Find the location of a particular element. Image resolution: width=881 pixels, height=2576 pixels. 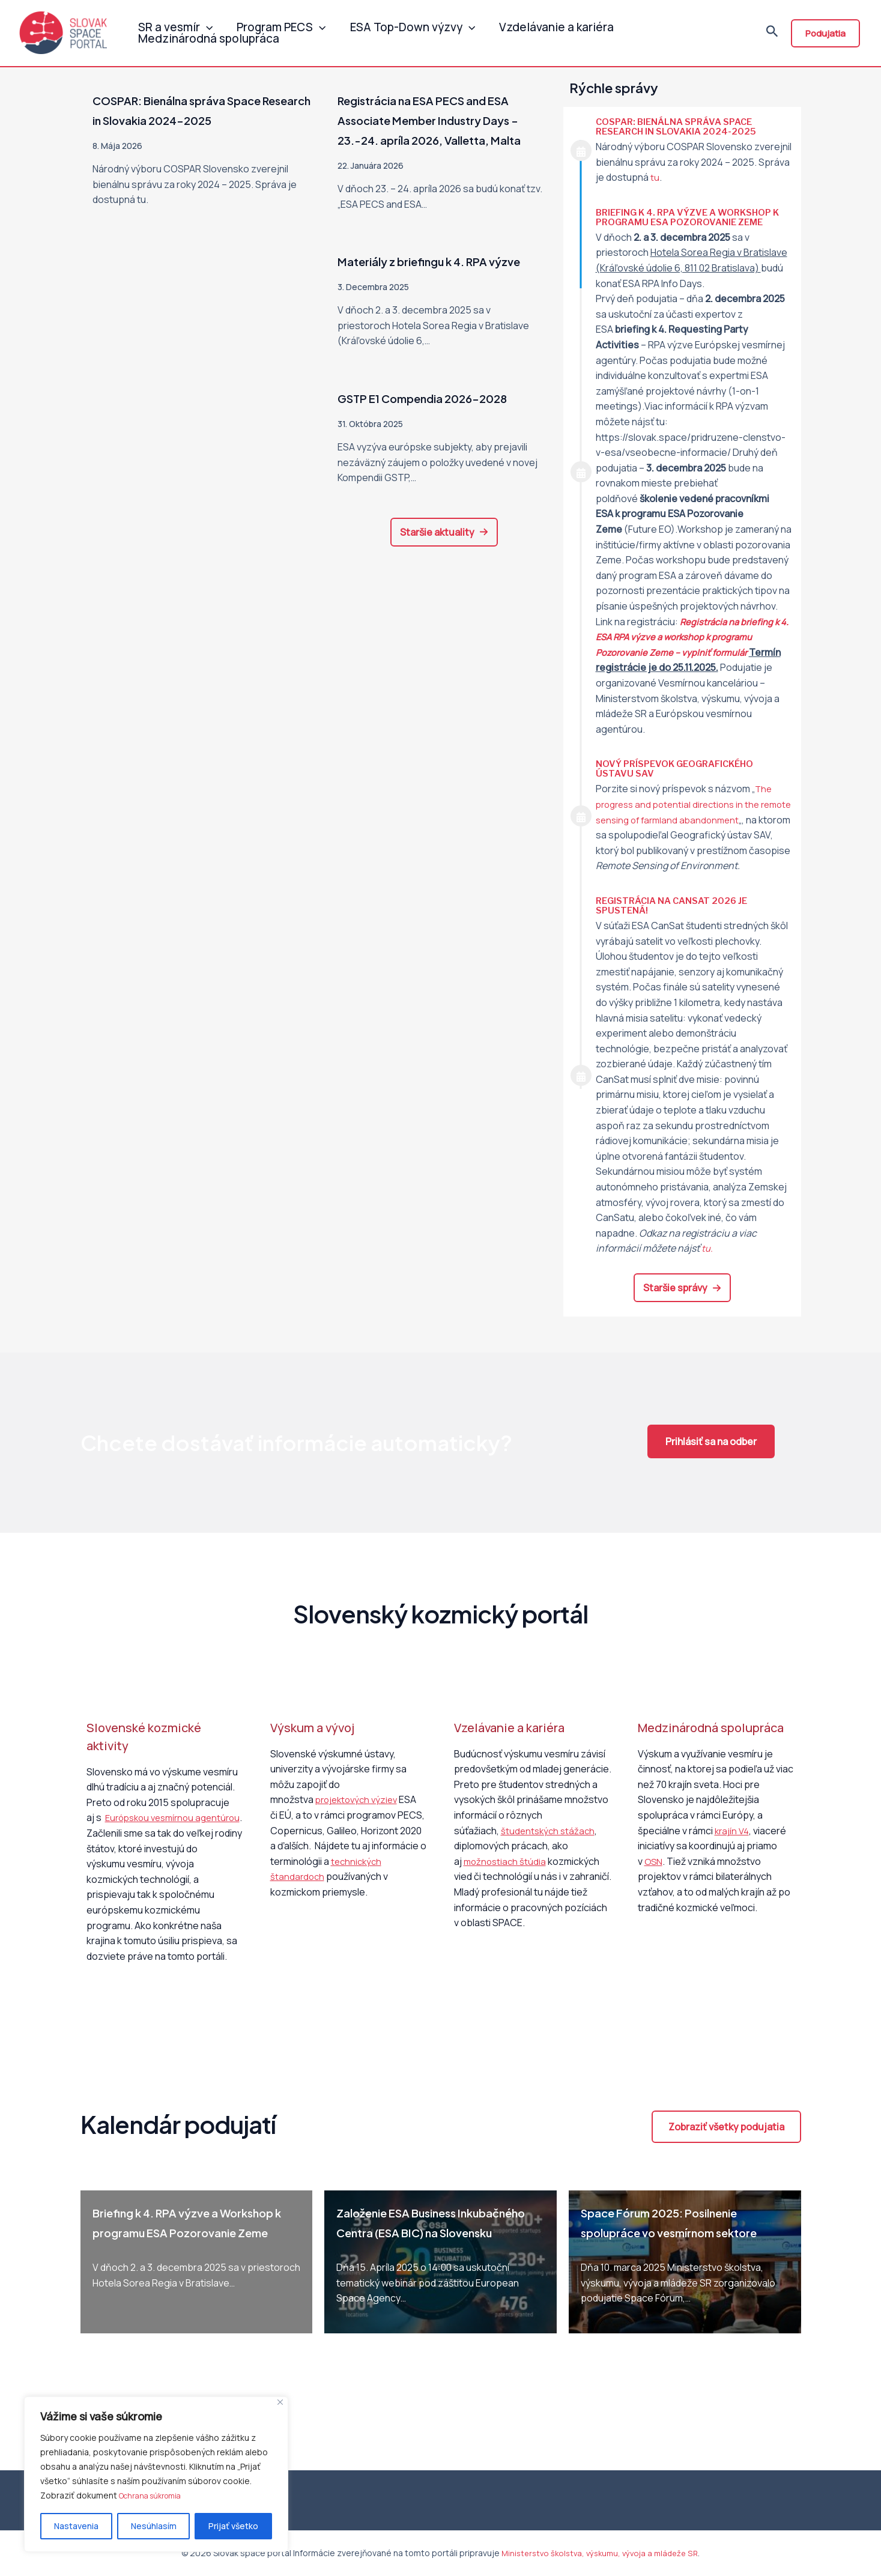

projektových výziev is located at coordinates (359, 1815).